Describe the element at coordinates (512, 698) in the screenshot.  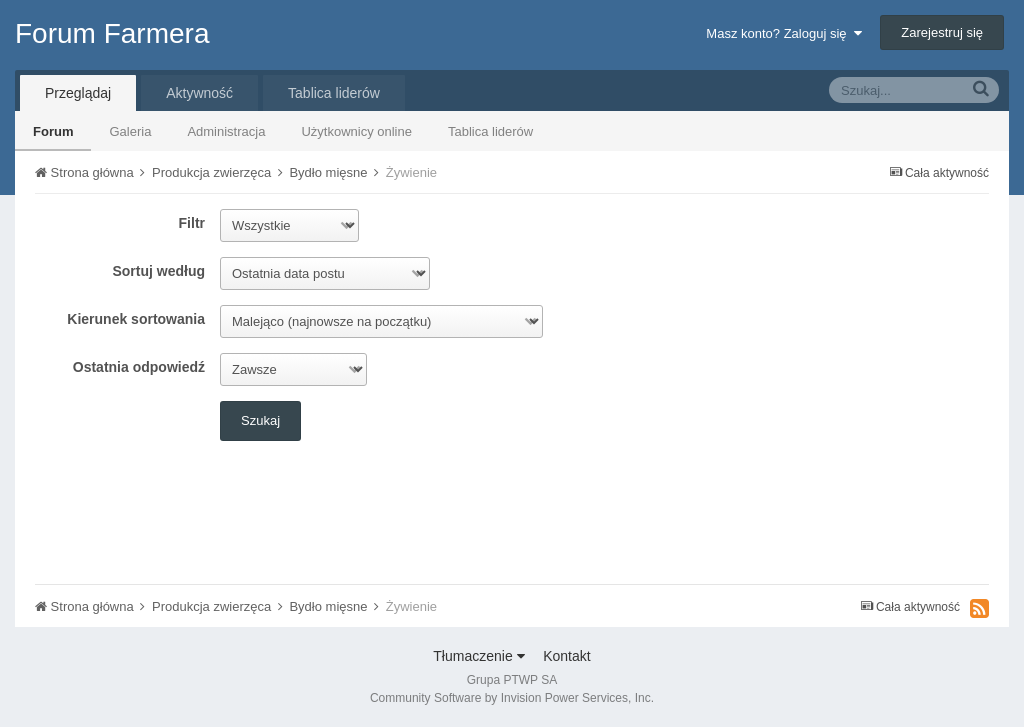
I see `Community Software by Invision Power Services, Inc.` at that location.